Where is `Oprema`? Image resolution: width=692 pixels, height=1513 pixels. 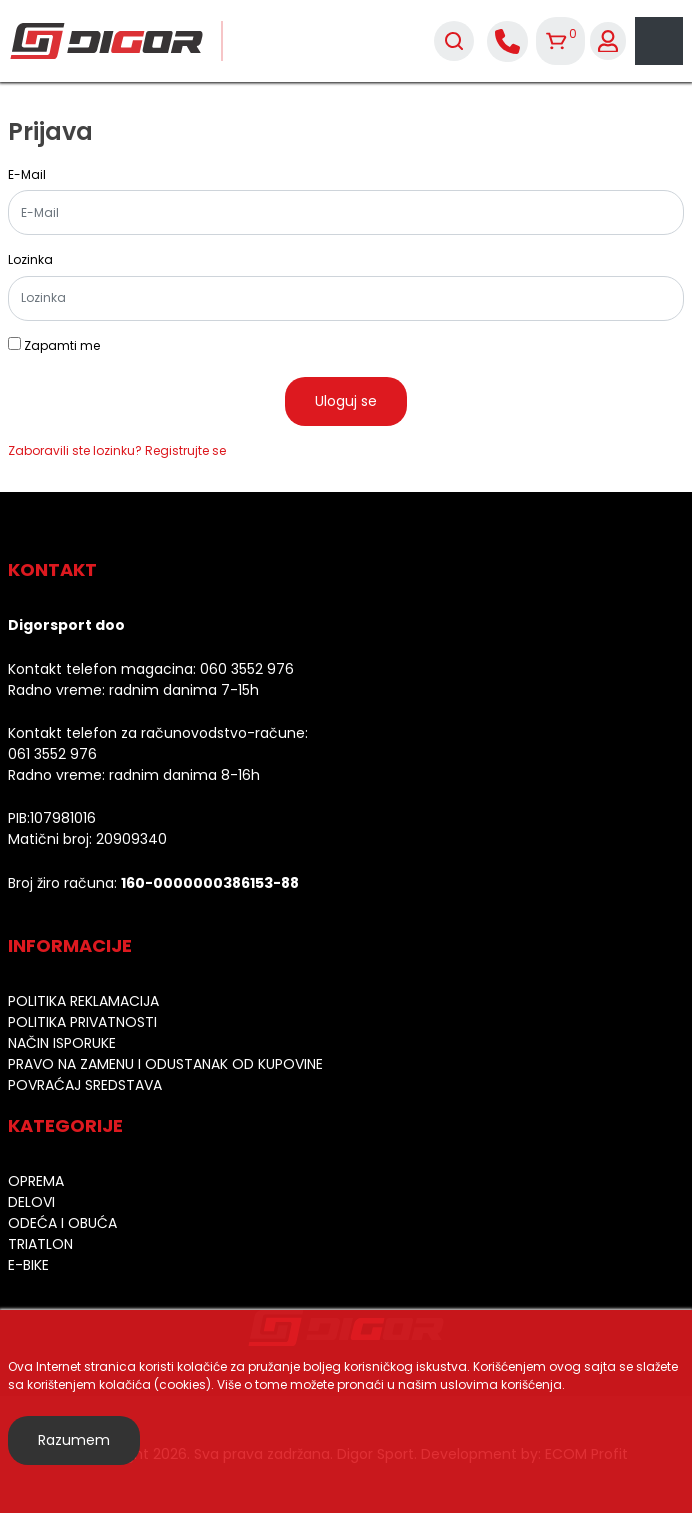
Oprema is located at coordinates (36, 1181).